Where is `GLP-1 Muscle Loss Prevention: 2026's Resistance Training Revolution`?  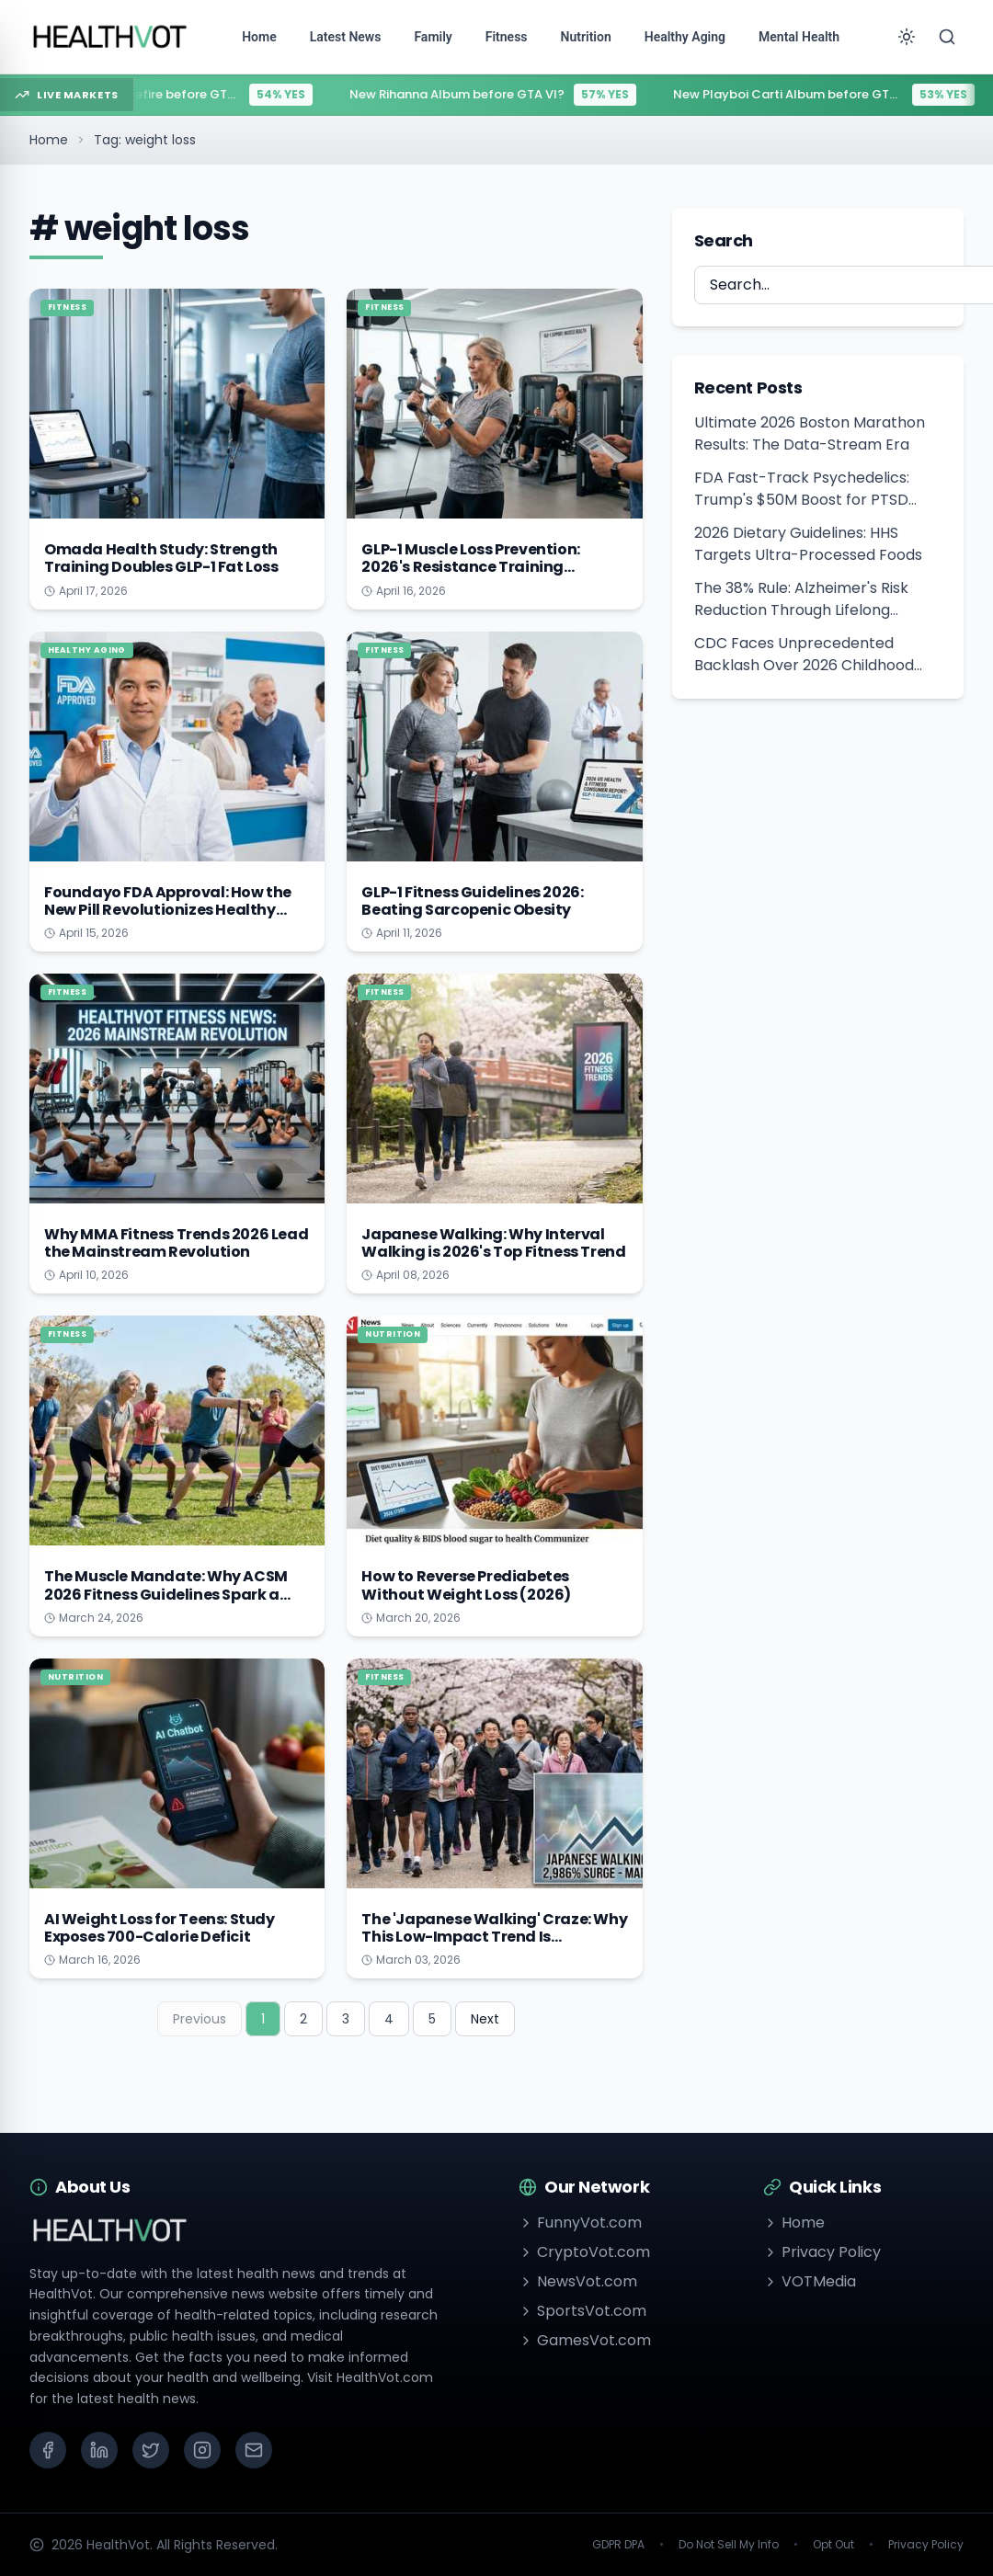 GLP-1 Muscle Loss Prevention: 2026's Resistance Training Revolution is located at coordinates (470, 567).